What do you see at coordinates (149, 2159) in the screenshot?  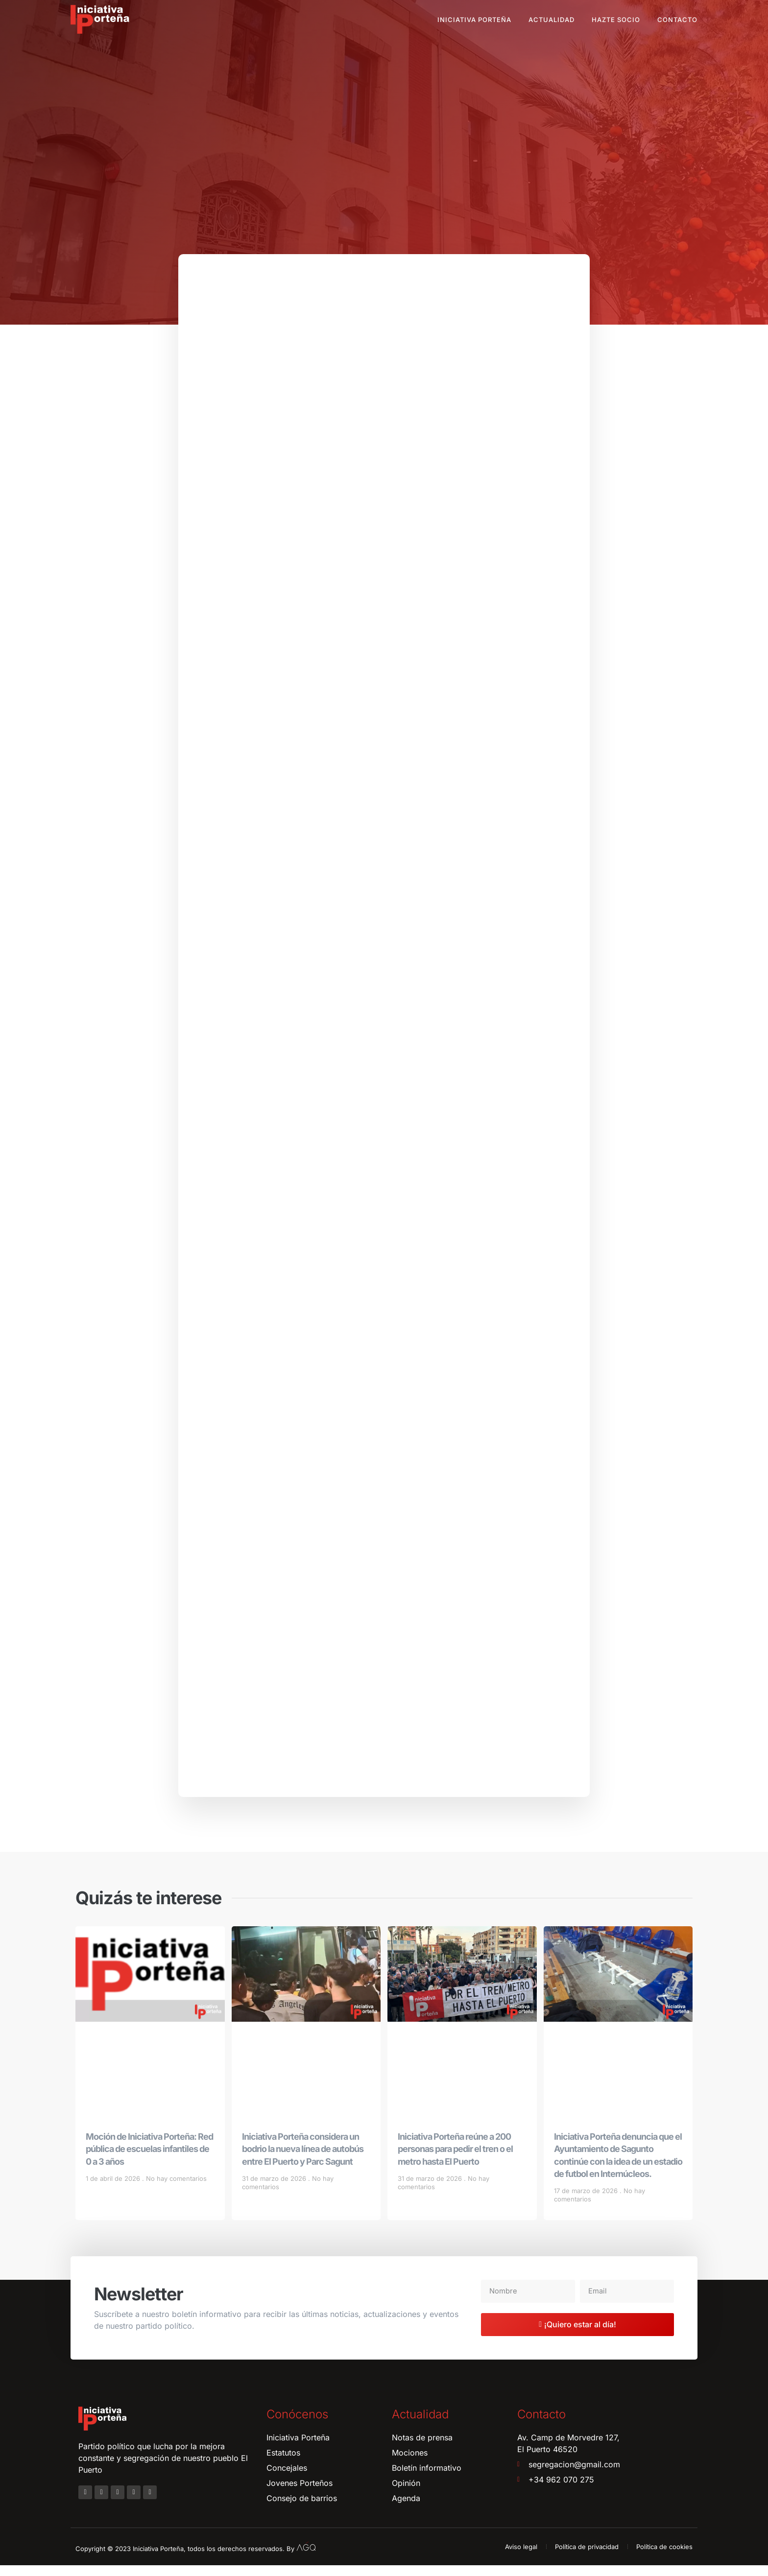 I see `Moción de Iniciativa Porteña: Red pública de escuelas infantiles de 0 a 3 años` at bounding box center [149, 2159].